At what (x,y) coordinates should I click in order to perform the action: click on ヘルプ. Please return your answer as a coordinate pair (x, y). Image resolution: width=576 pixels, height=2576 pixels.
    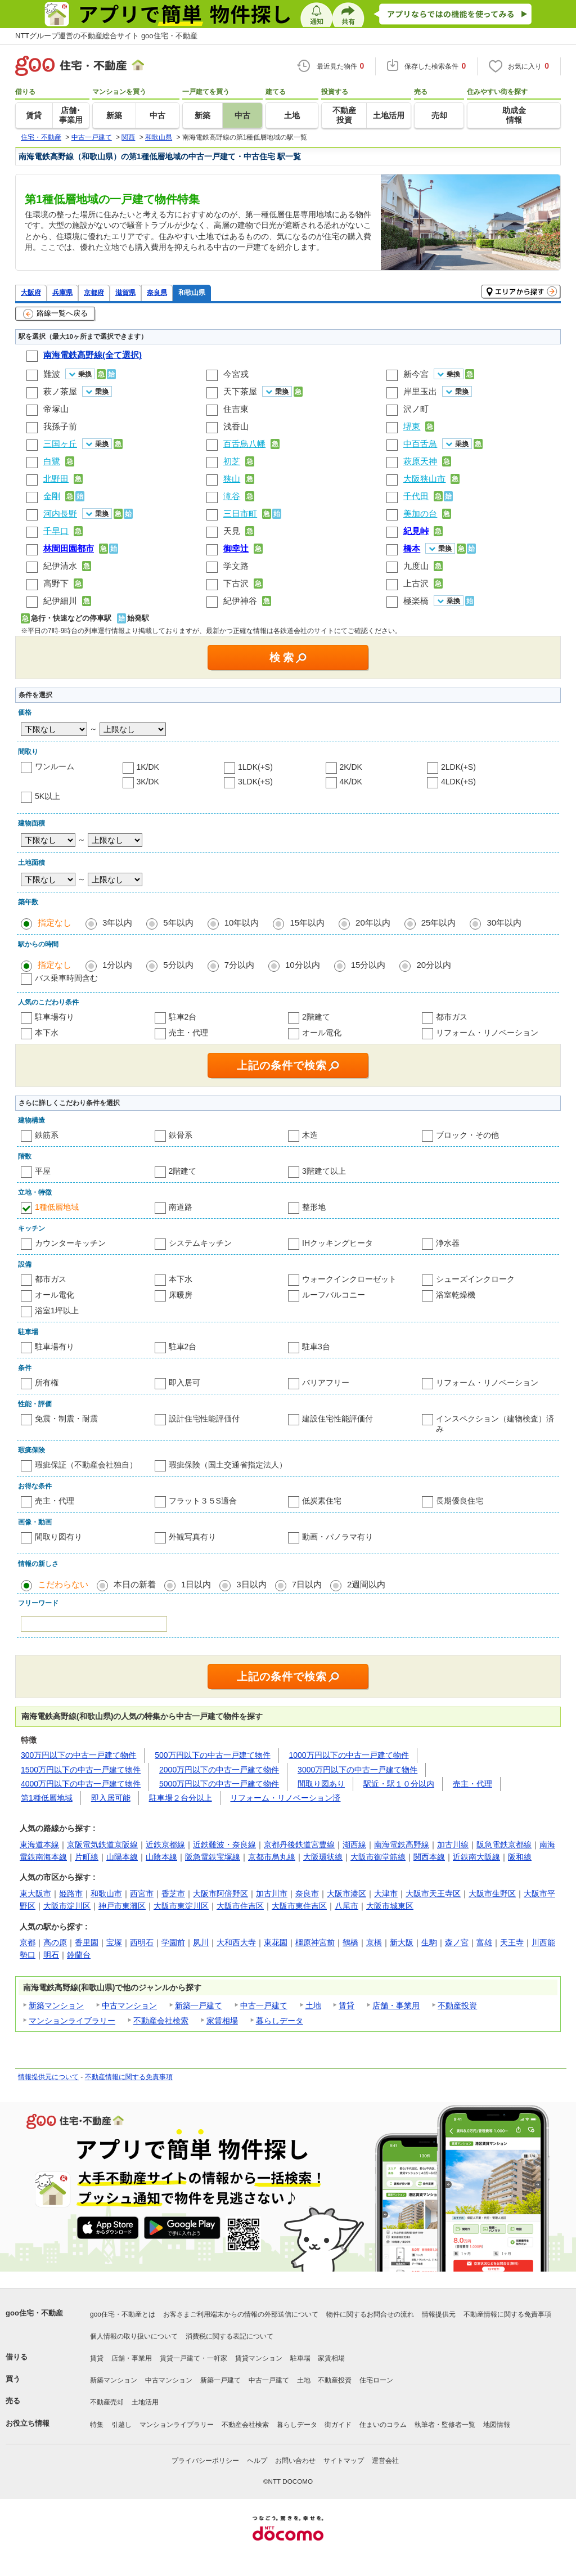
    Looking at the image, I should click on (257, 2461).